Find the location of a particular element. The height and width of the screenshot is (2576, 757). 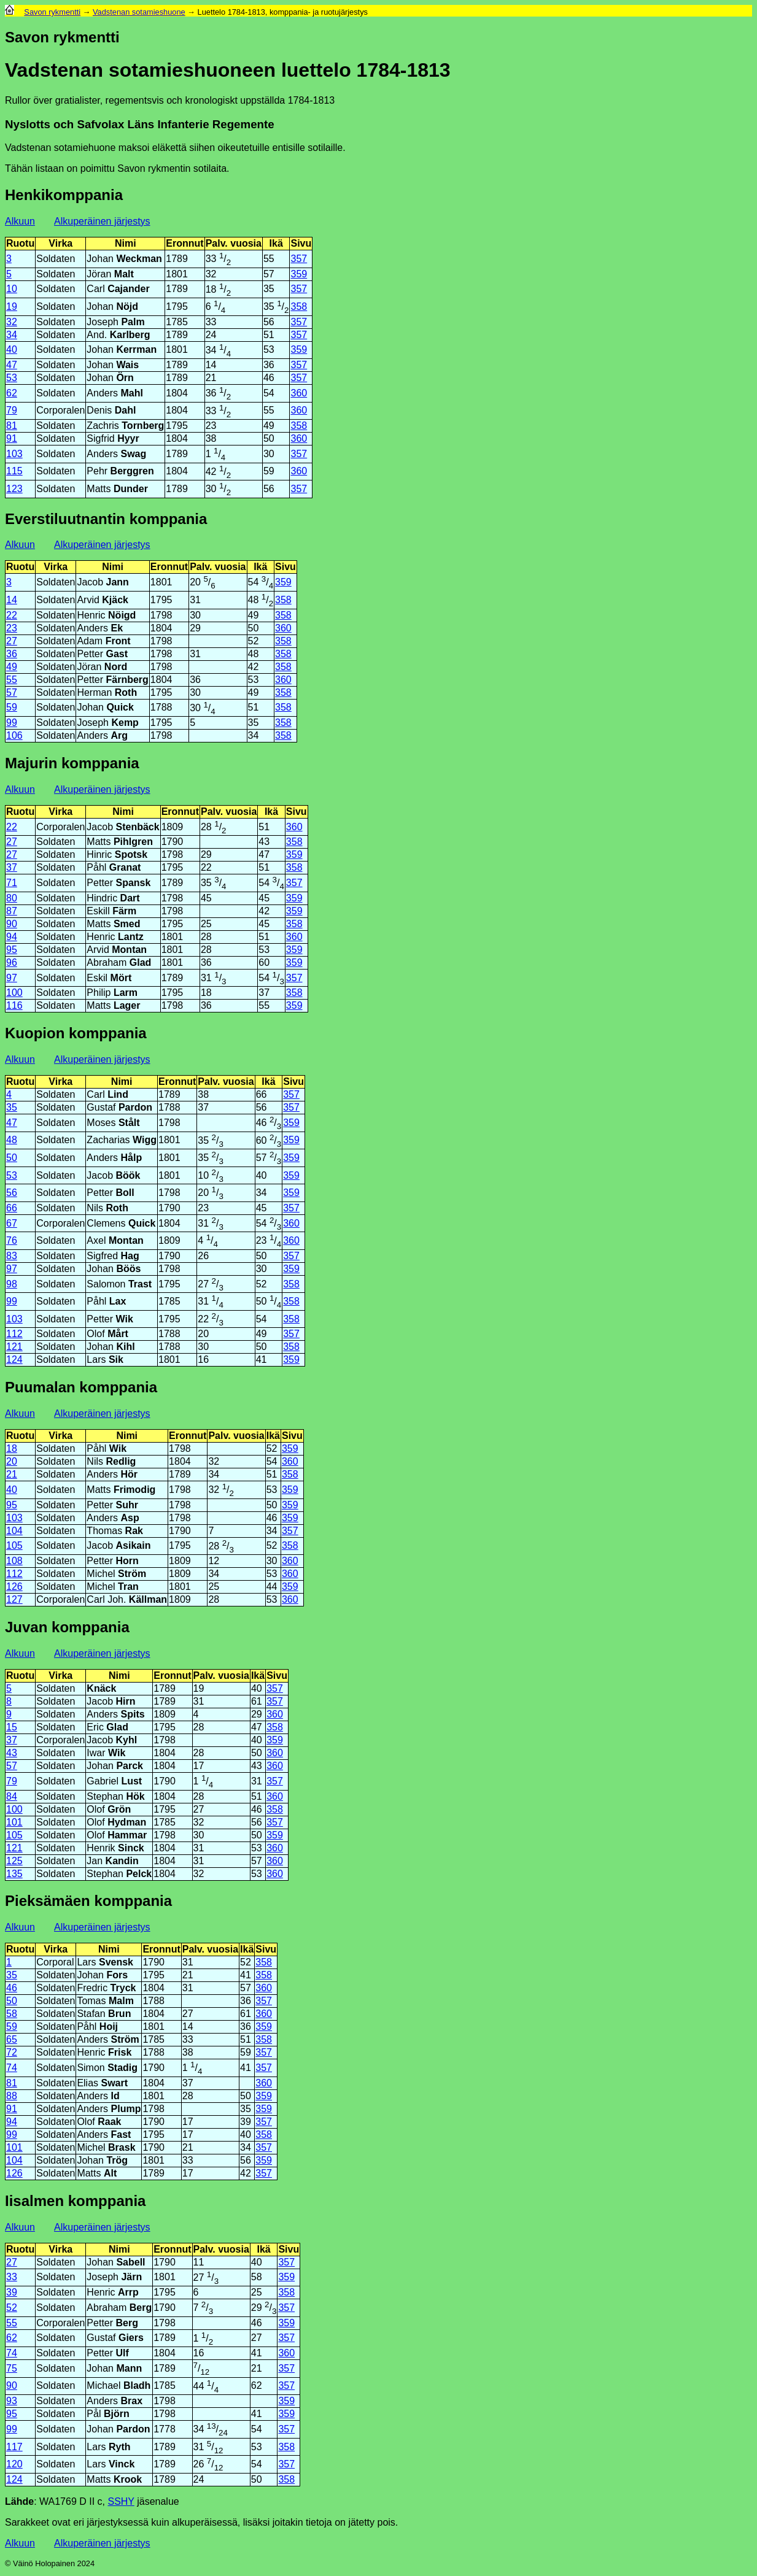

117 is located at coordinates (14, 2447).